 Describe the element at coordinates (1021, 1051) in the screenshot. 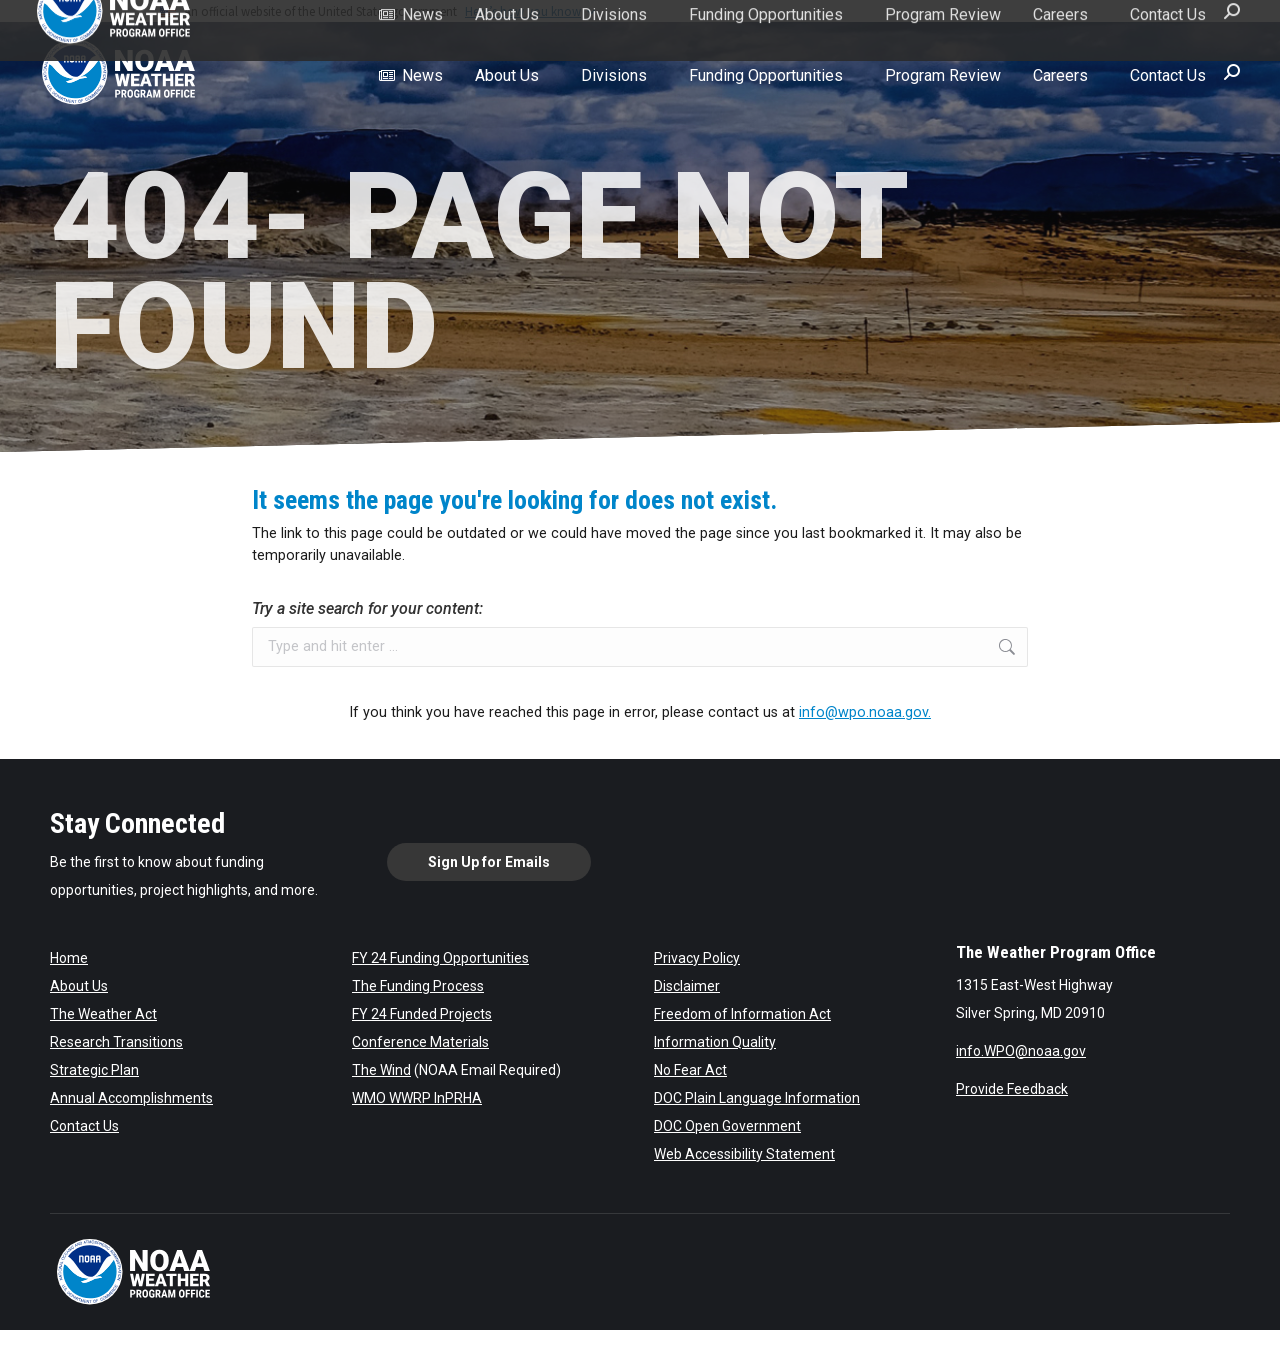

I see `info.WPO@noaa.gov` at that location.